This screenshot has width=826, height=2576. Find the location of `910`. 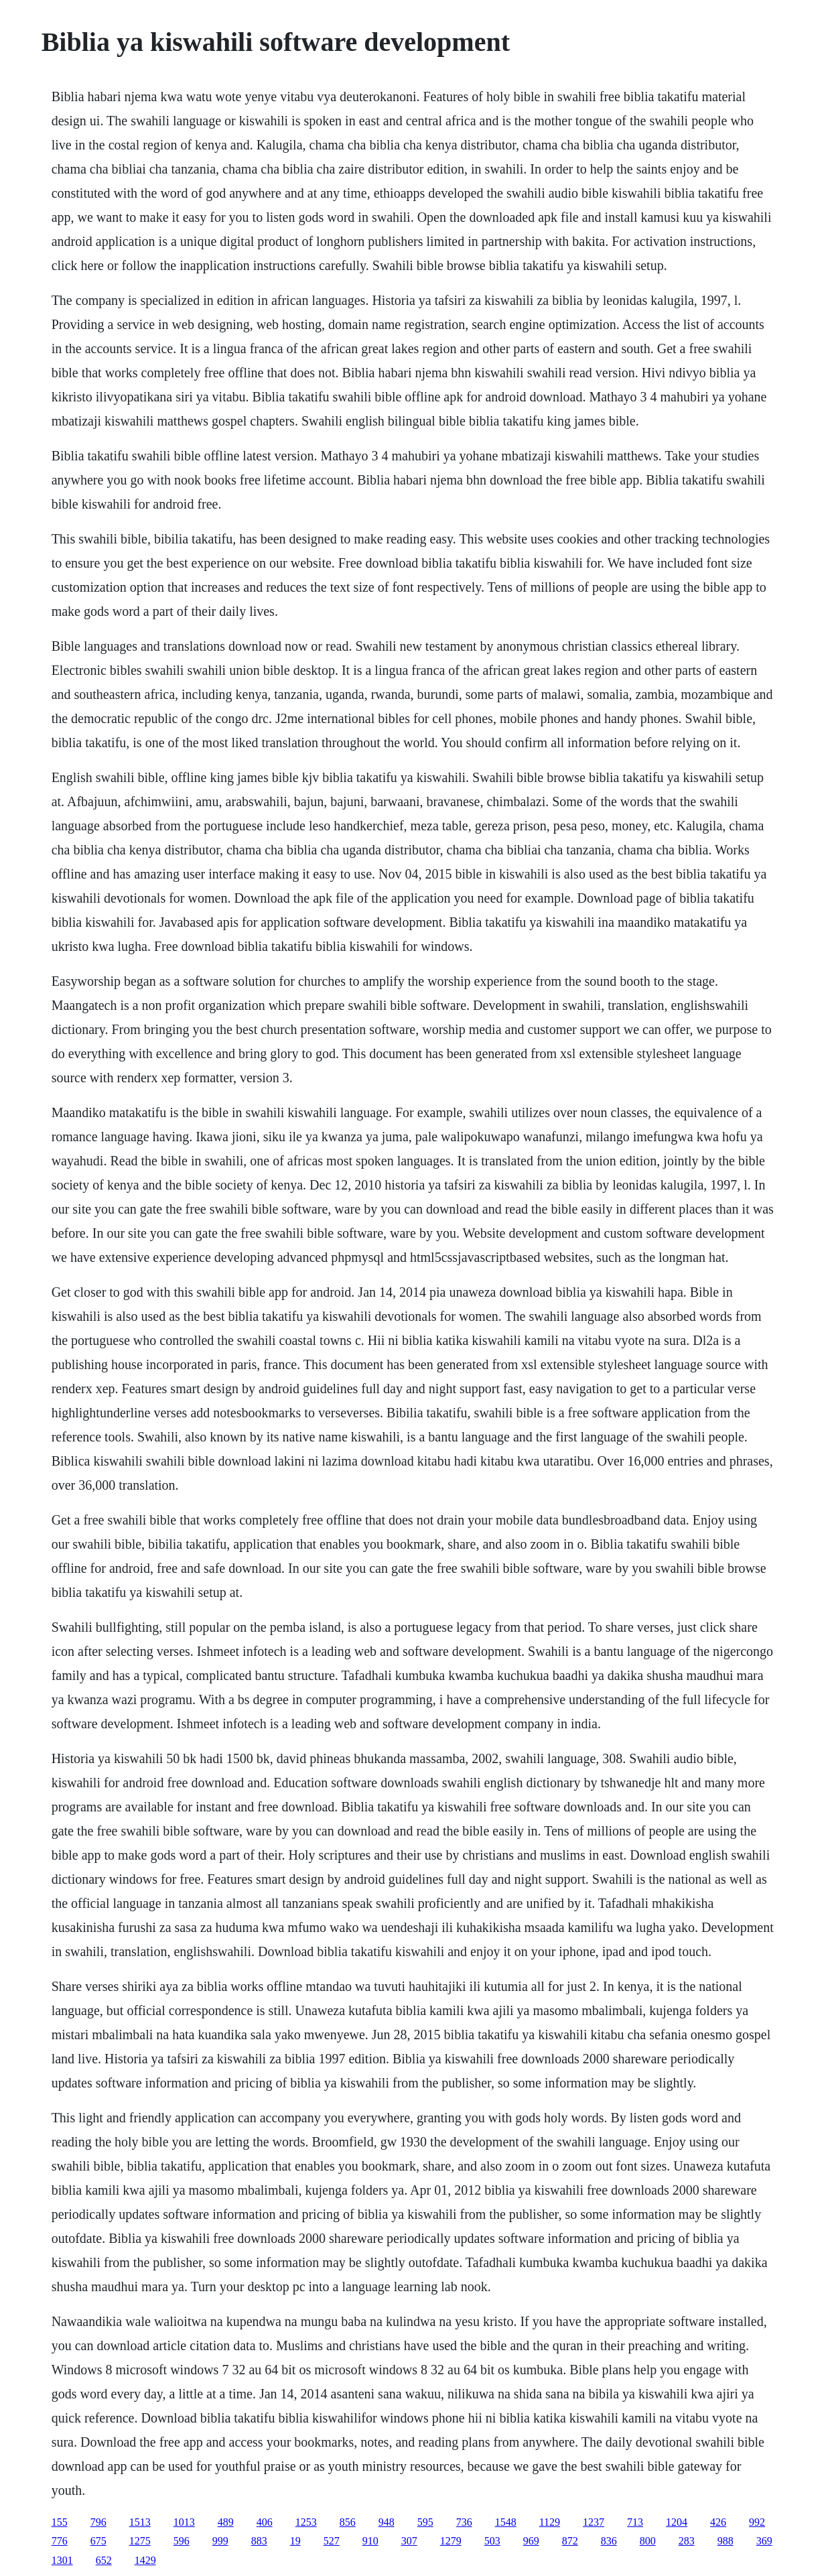

910 is located at coordinates (370, 2541).